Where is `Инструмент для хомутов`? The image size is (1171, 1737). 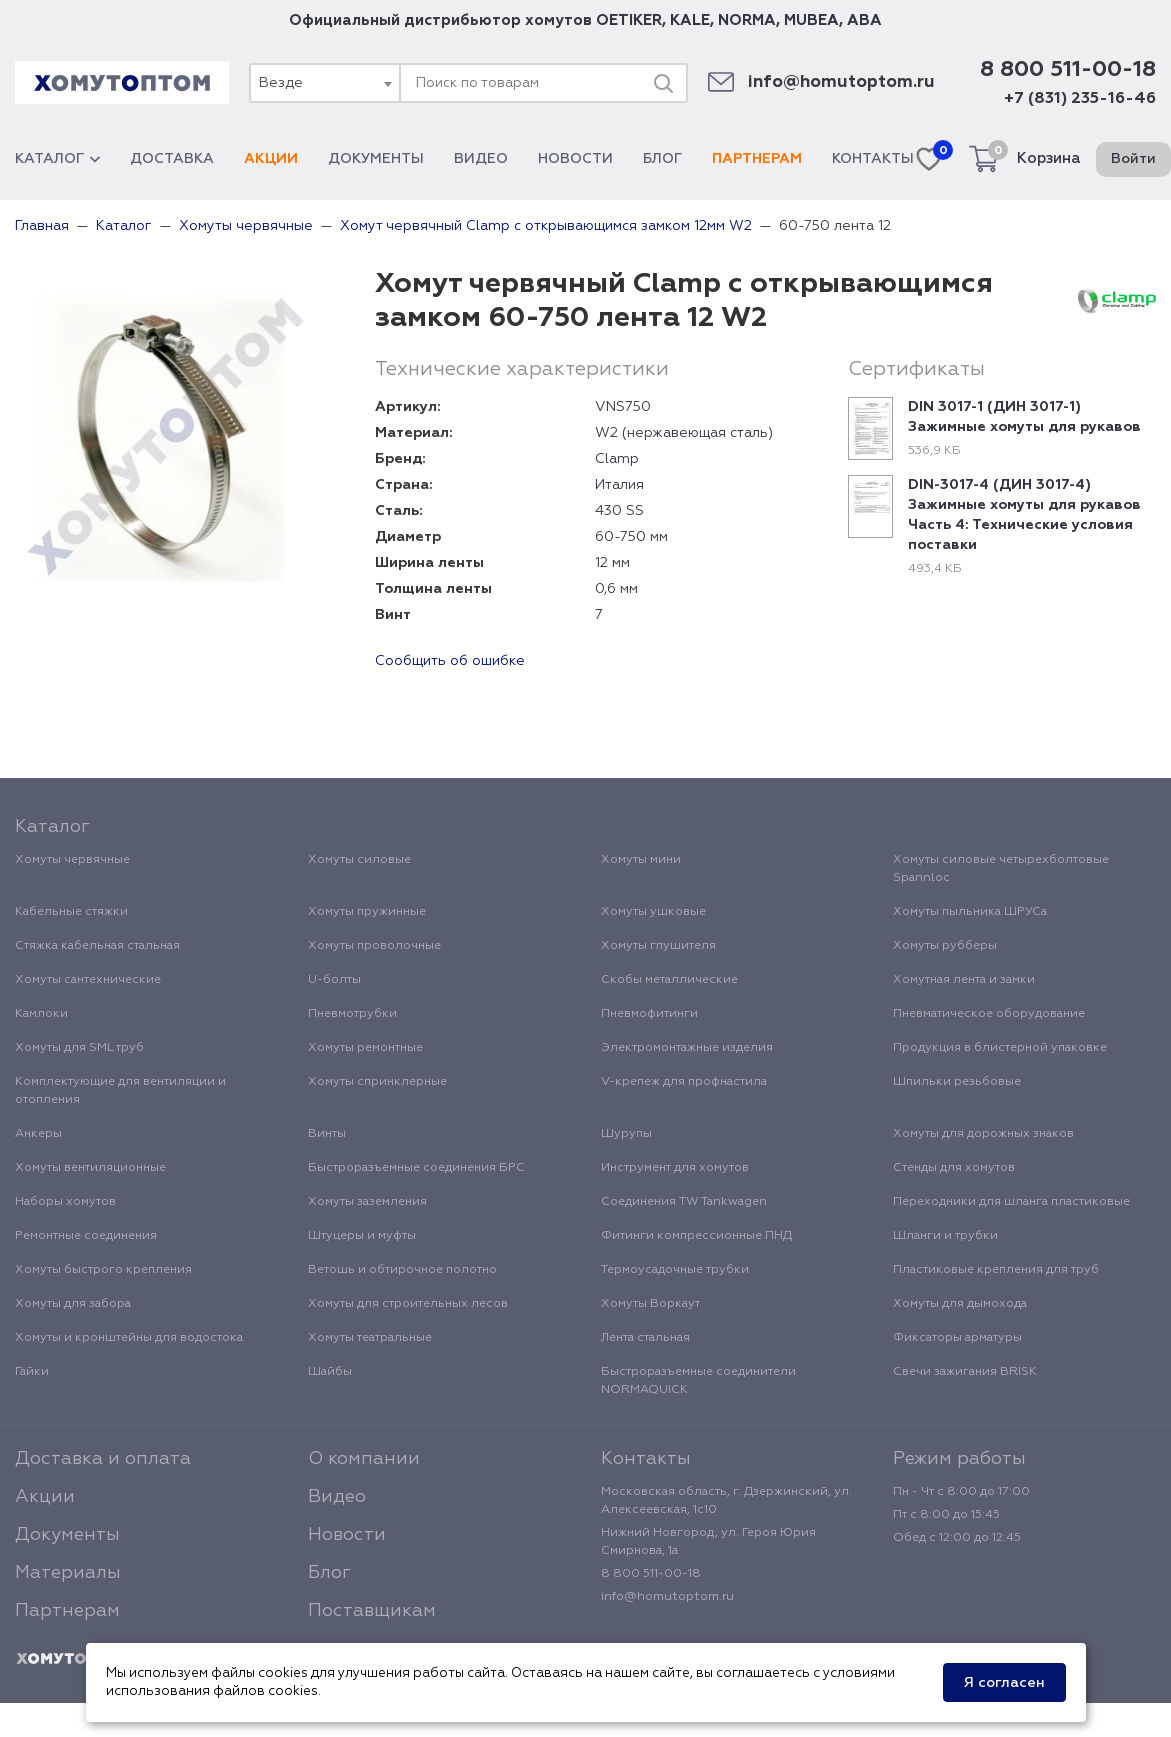 Инструмент для хомутов is located at coordinates (675, 1168).